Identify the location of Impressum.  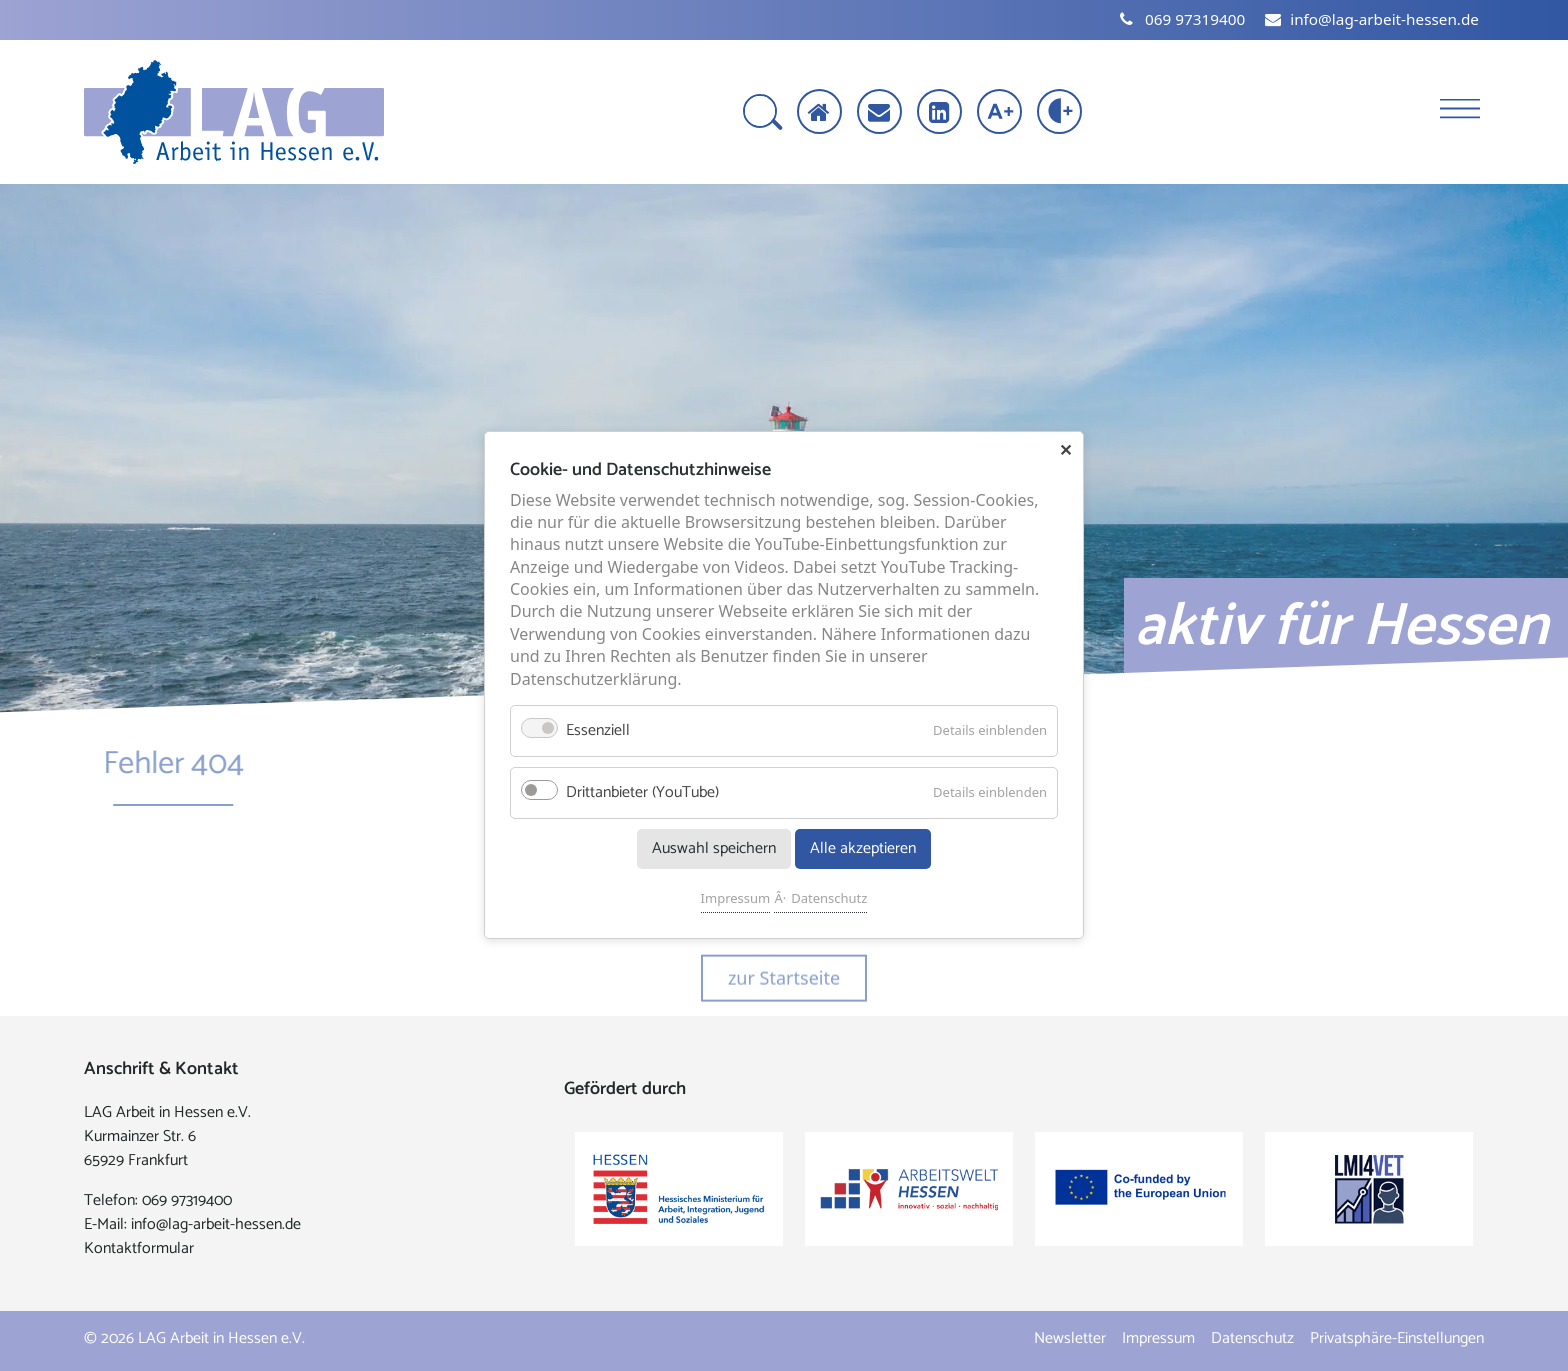
(736, 899).